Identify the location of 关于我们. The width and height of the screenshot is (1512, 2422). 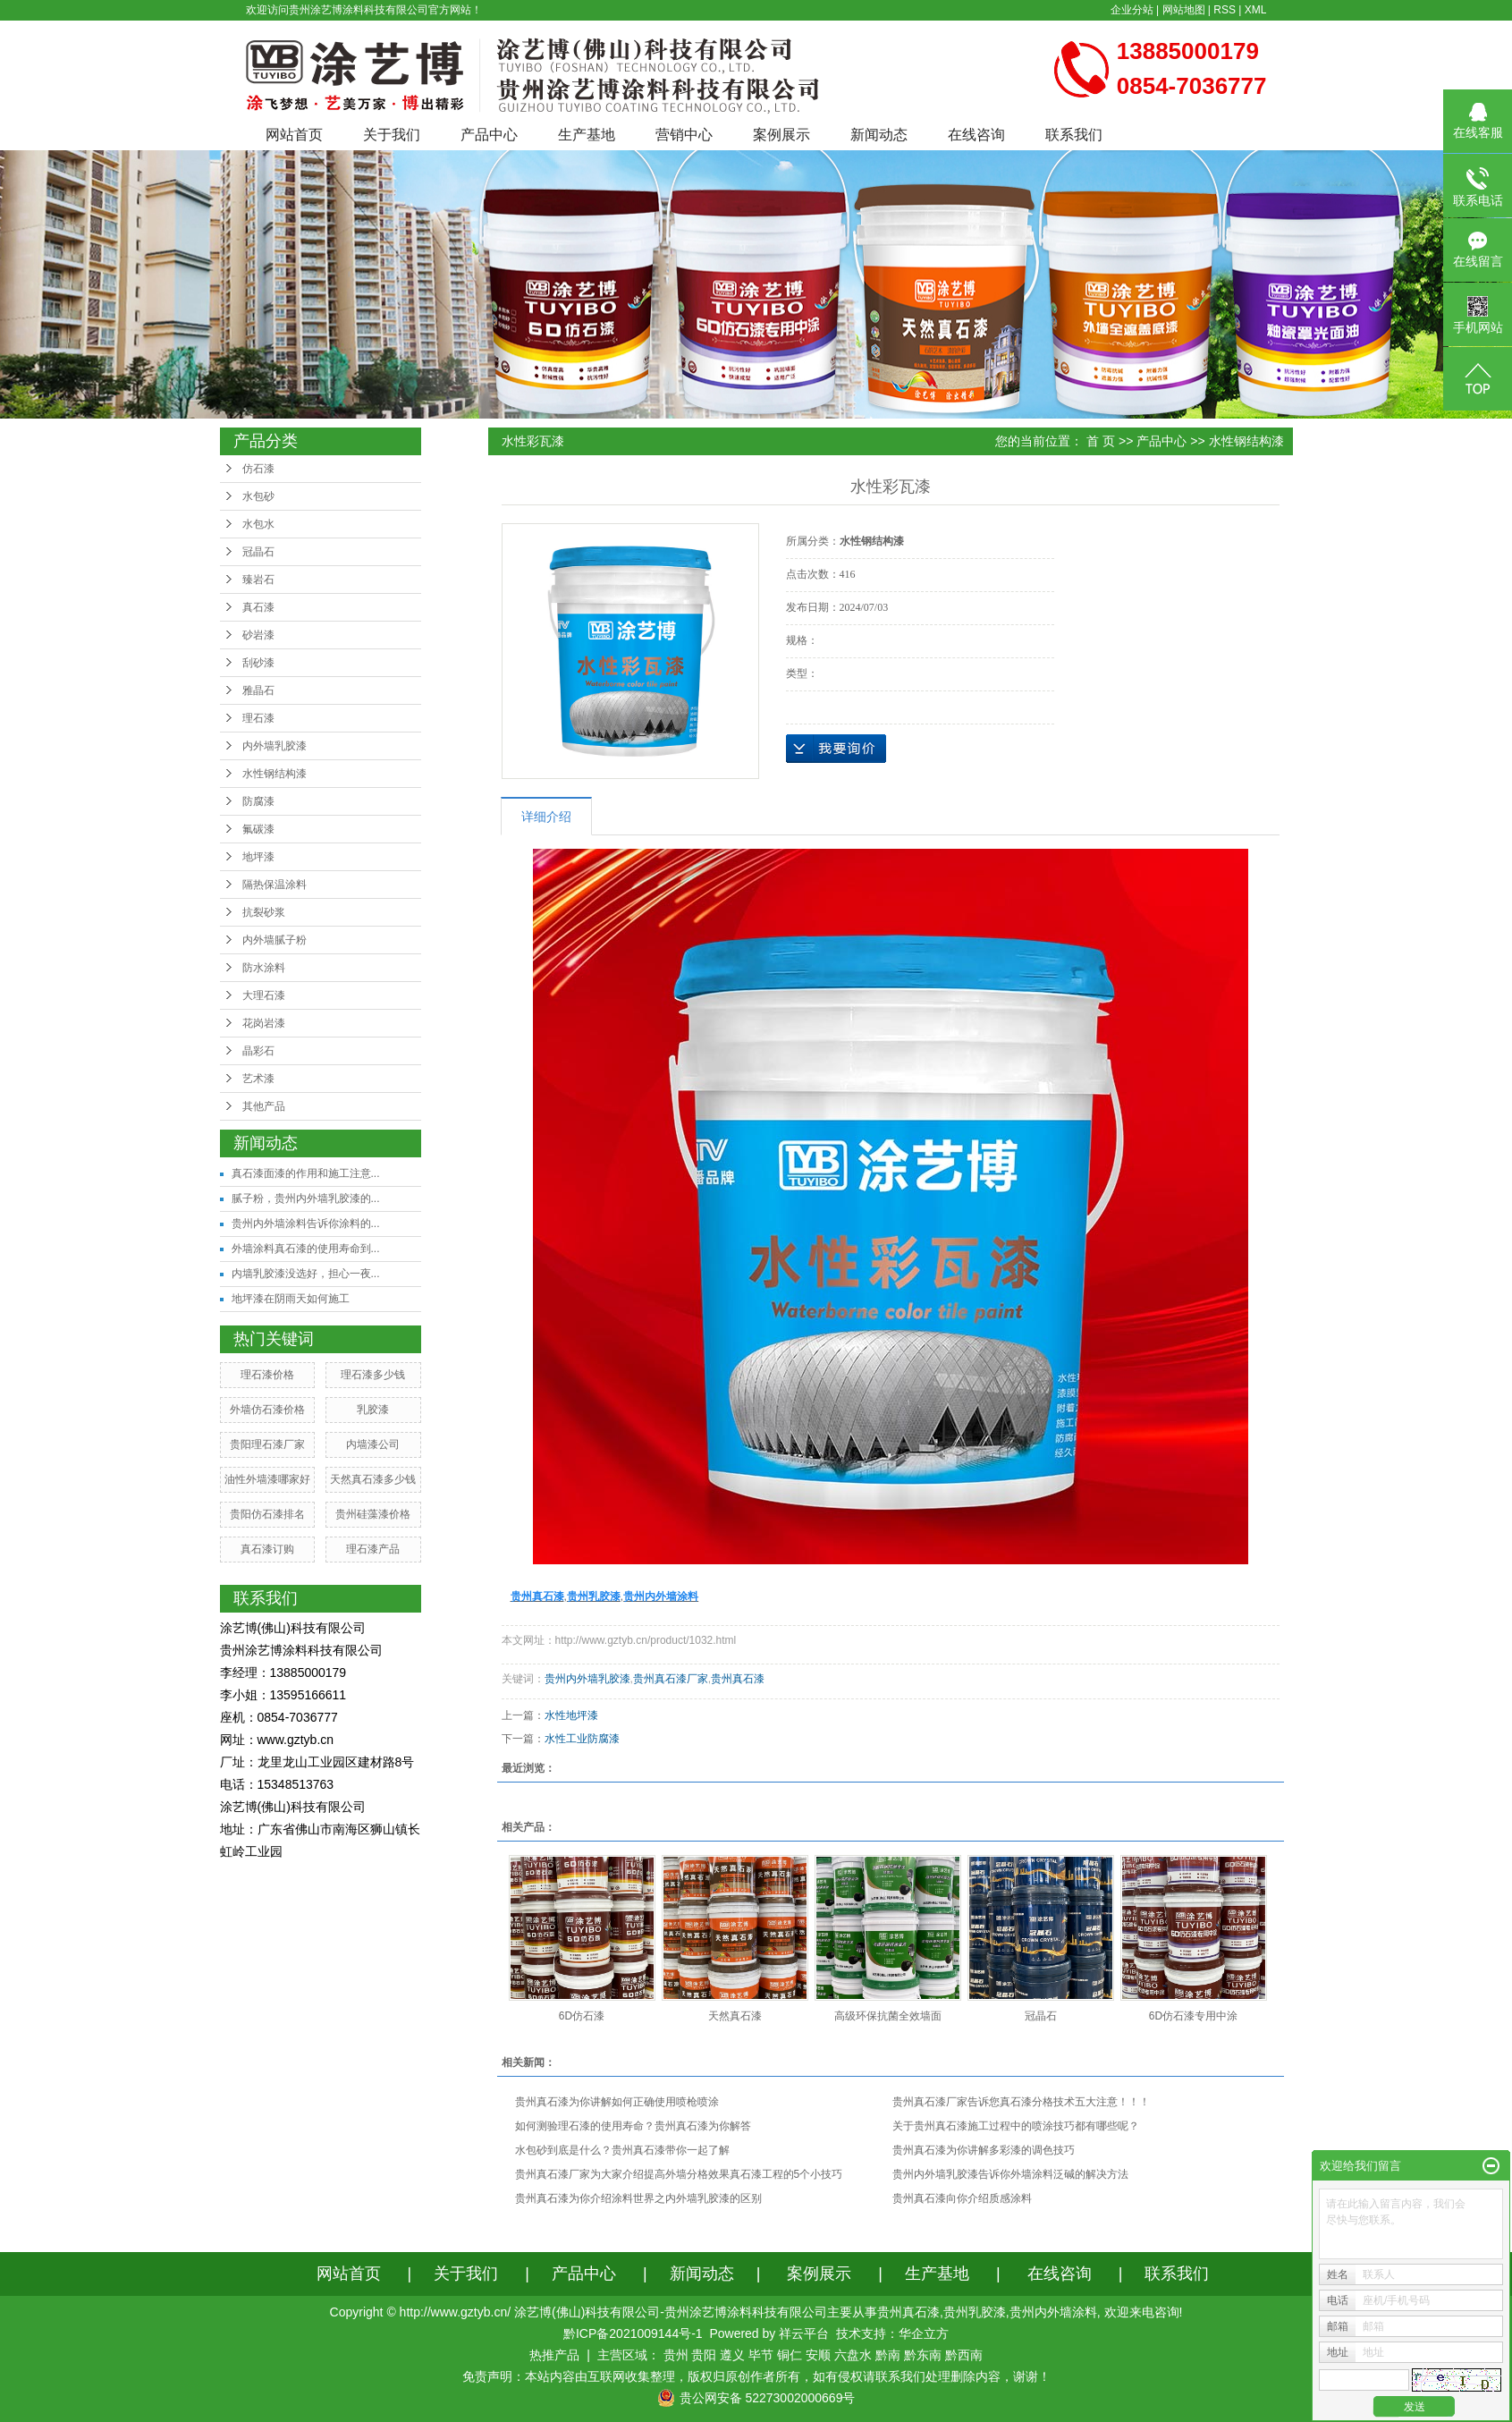
(391, 134).